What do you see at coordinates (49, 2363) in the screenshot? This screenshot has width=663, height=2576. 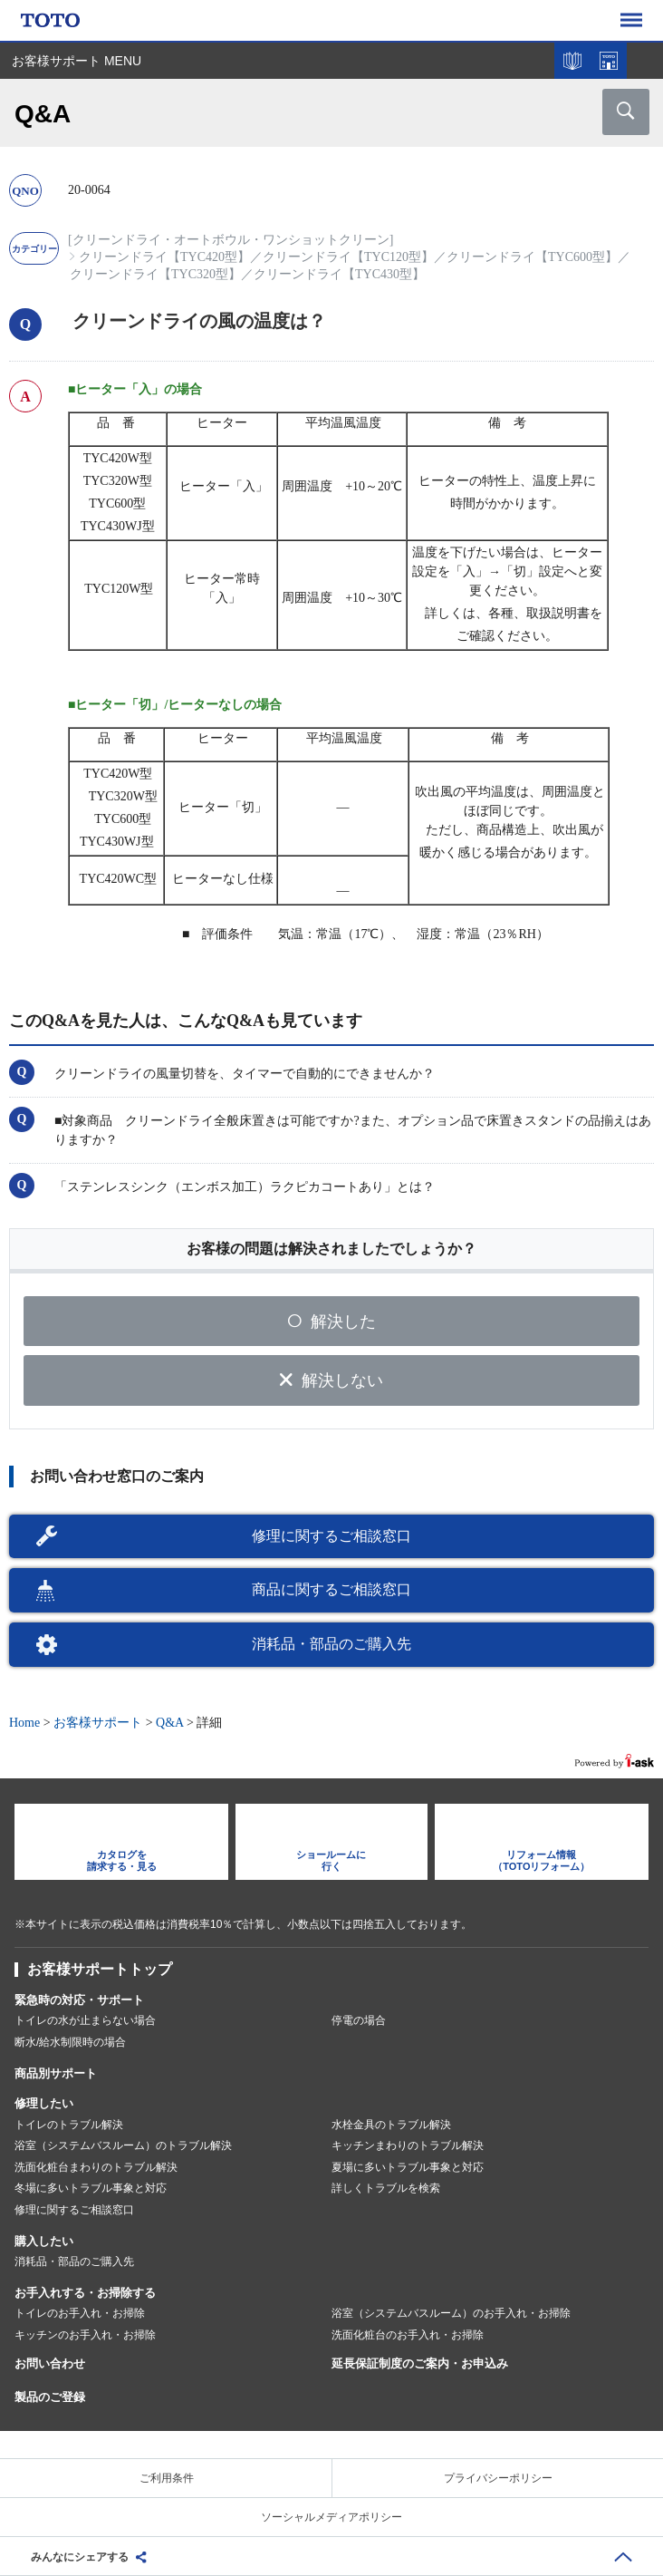 I see `お問い合わせ` at bounding box center [49, 2363].